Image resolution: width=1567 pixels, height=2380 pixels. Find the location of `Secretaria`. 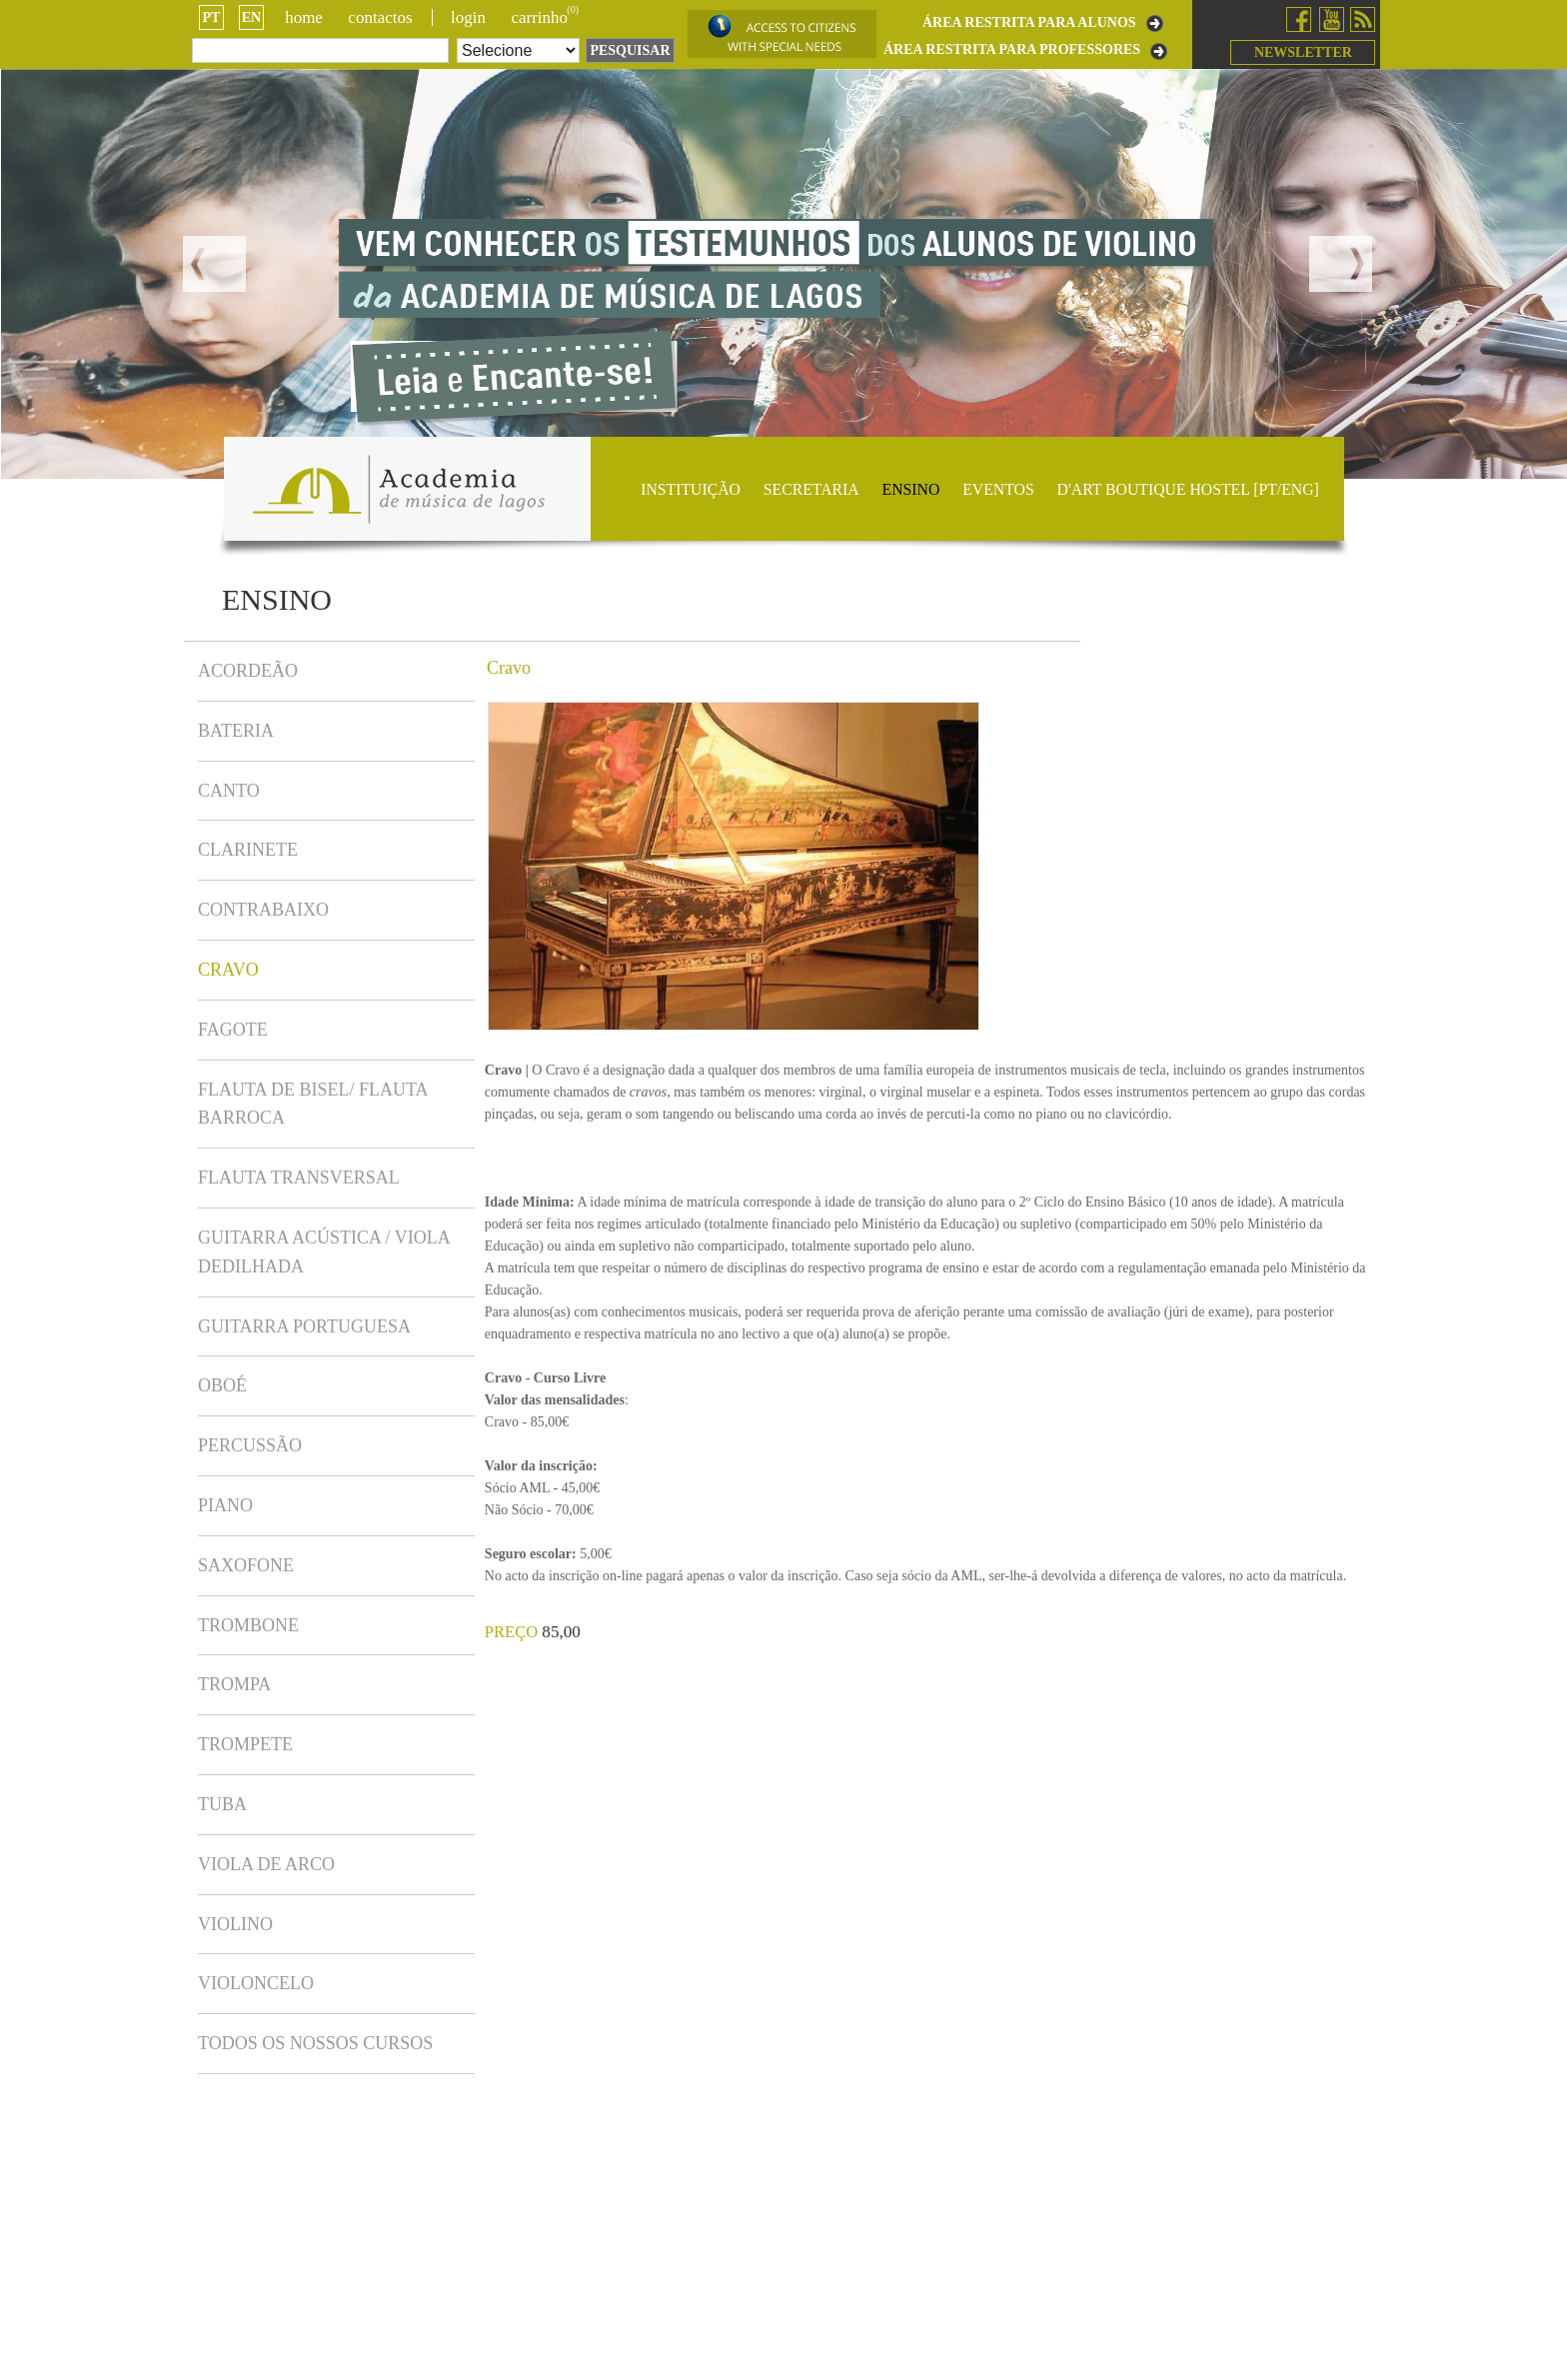

Secretaria is located at coordinates (811, 489).